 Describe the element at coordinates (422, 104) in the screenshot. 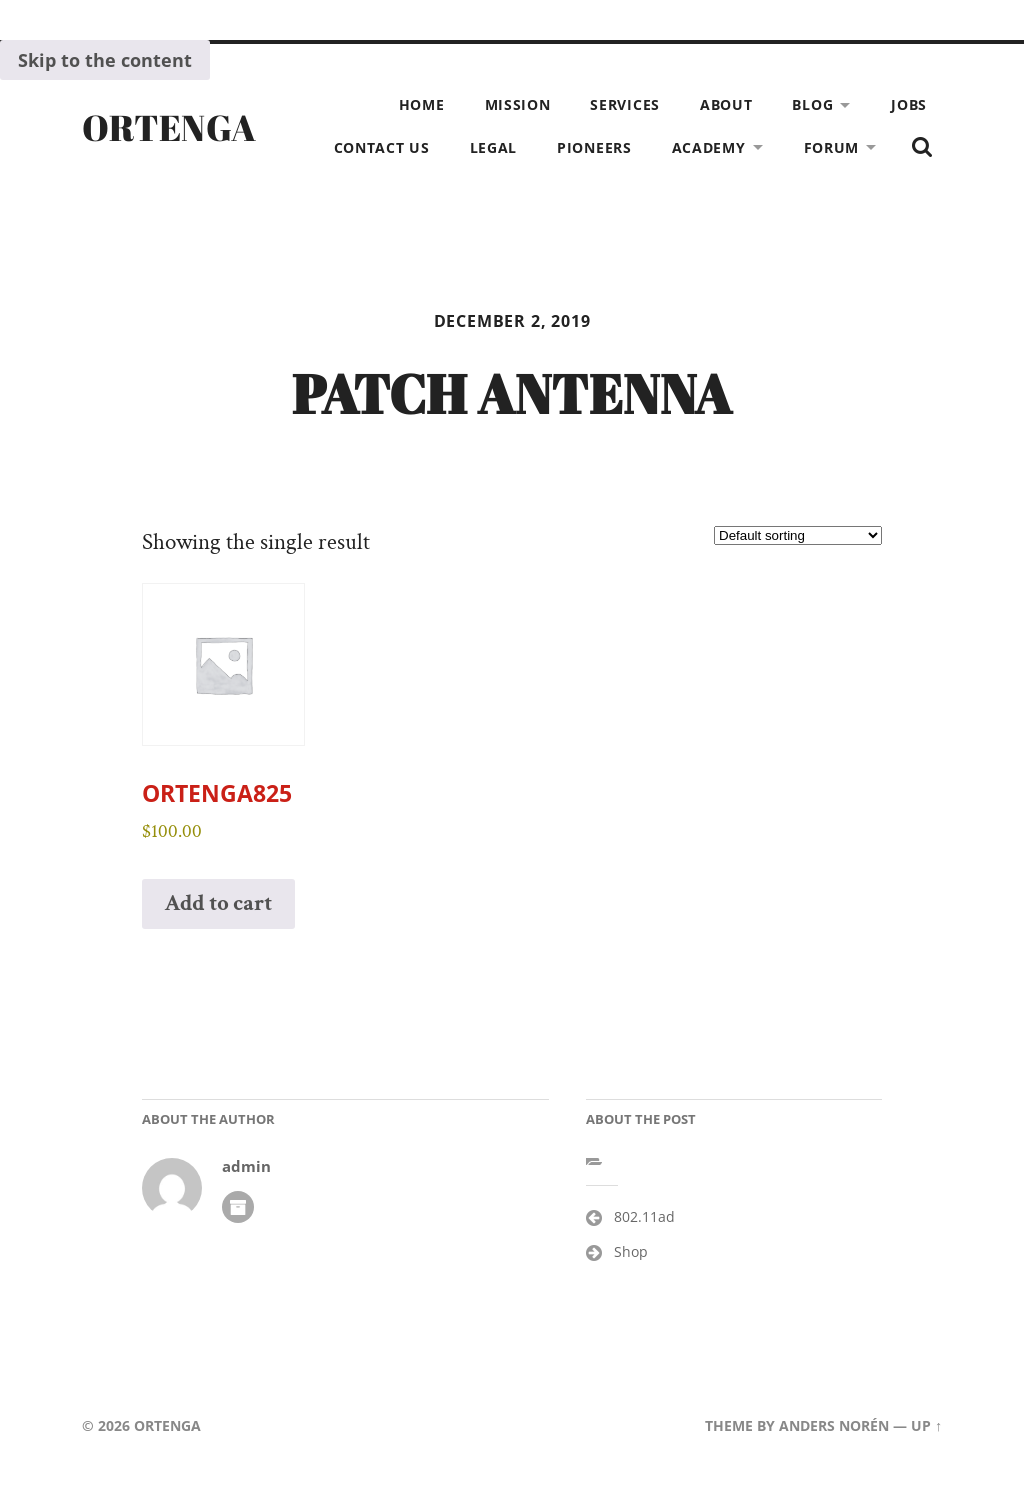

I see `Home` at that location.